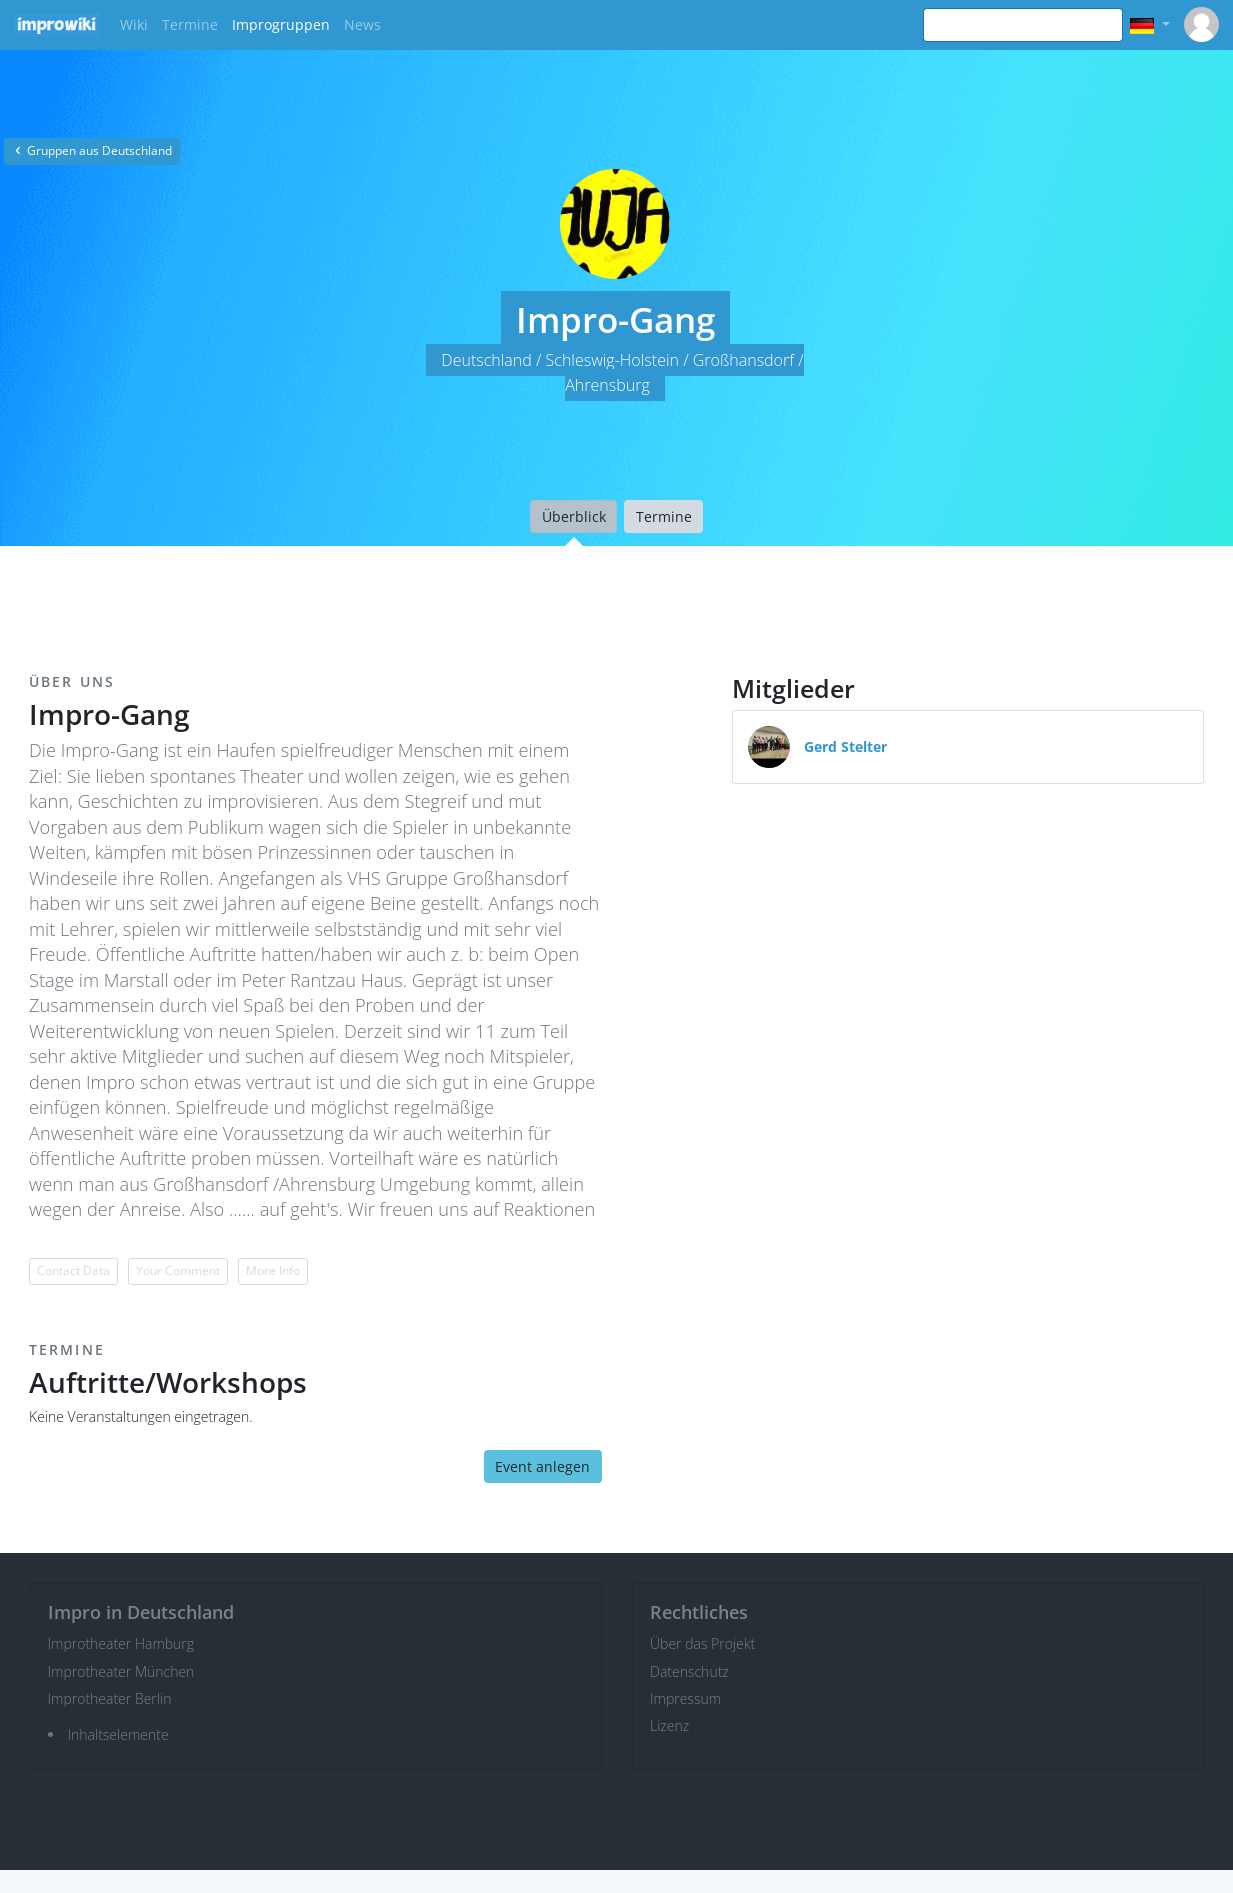 The width and height of the screenshot is (1233, 1893). Describe the element at coordinates (685, 1698) in the screenshot. I see `Impressum` at that location.